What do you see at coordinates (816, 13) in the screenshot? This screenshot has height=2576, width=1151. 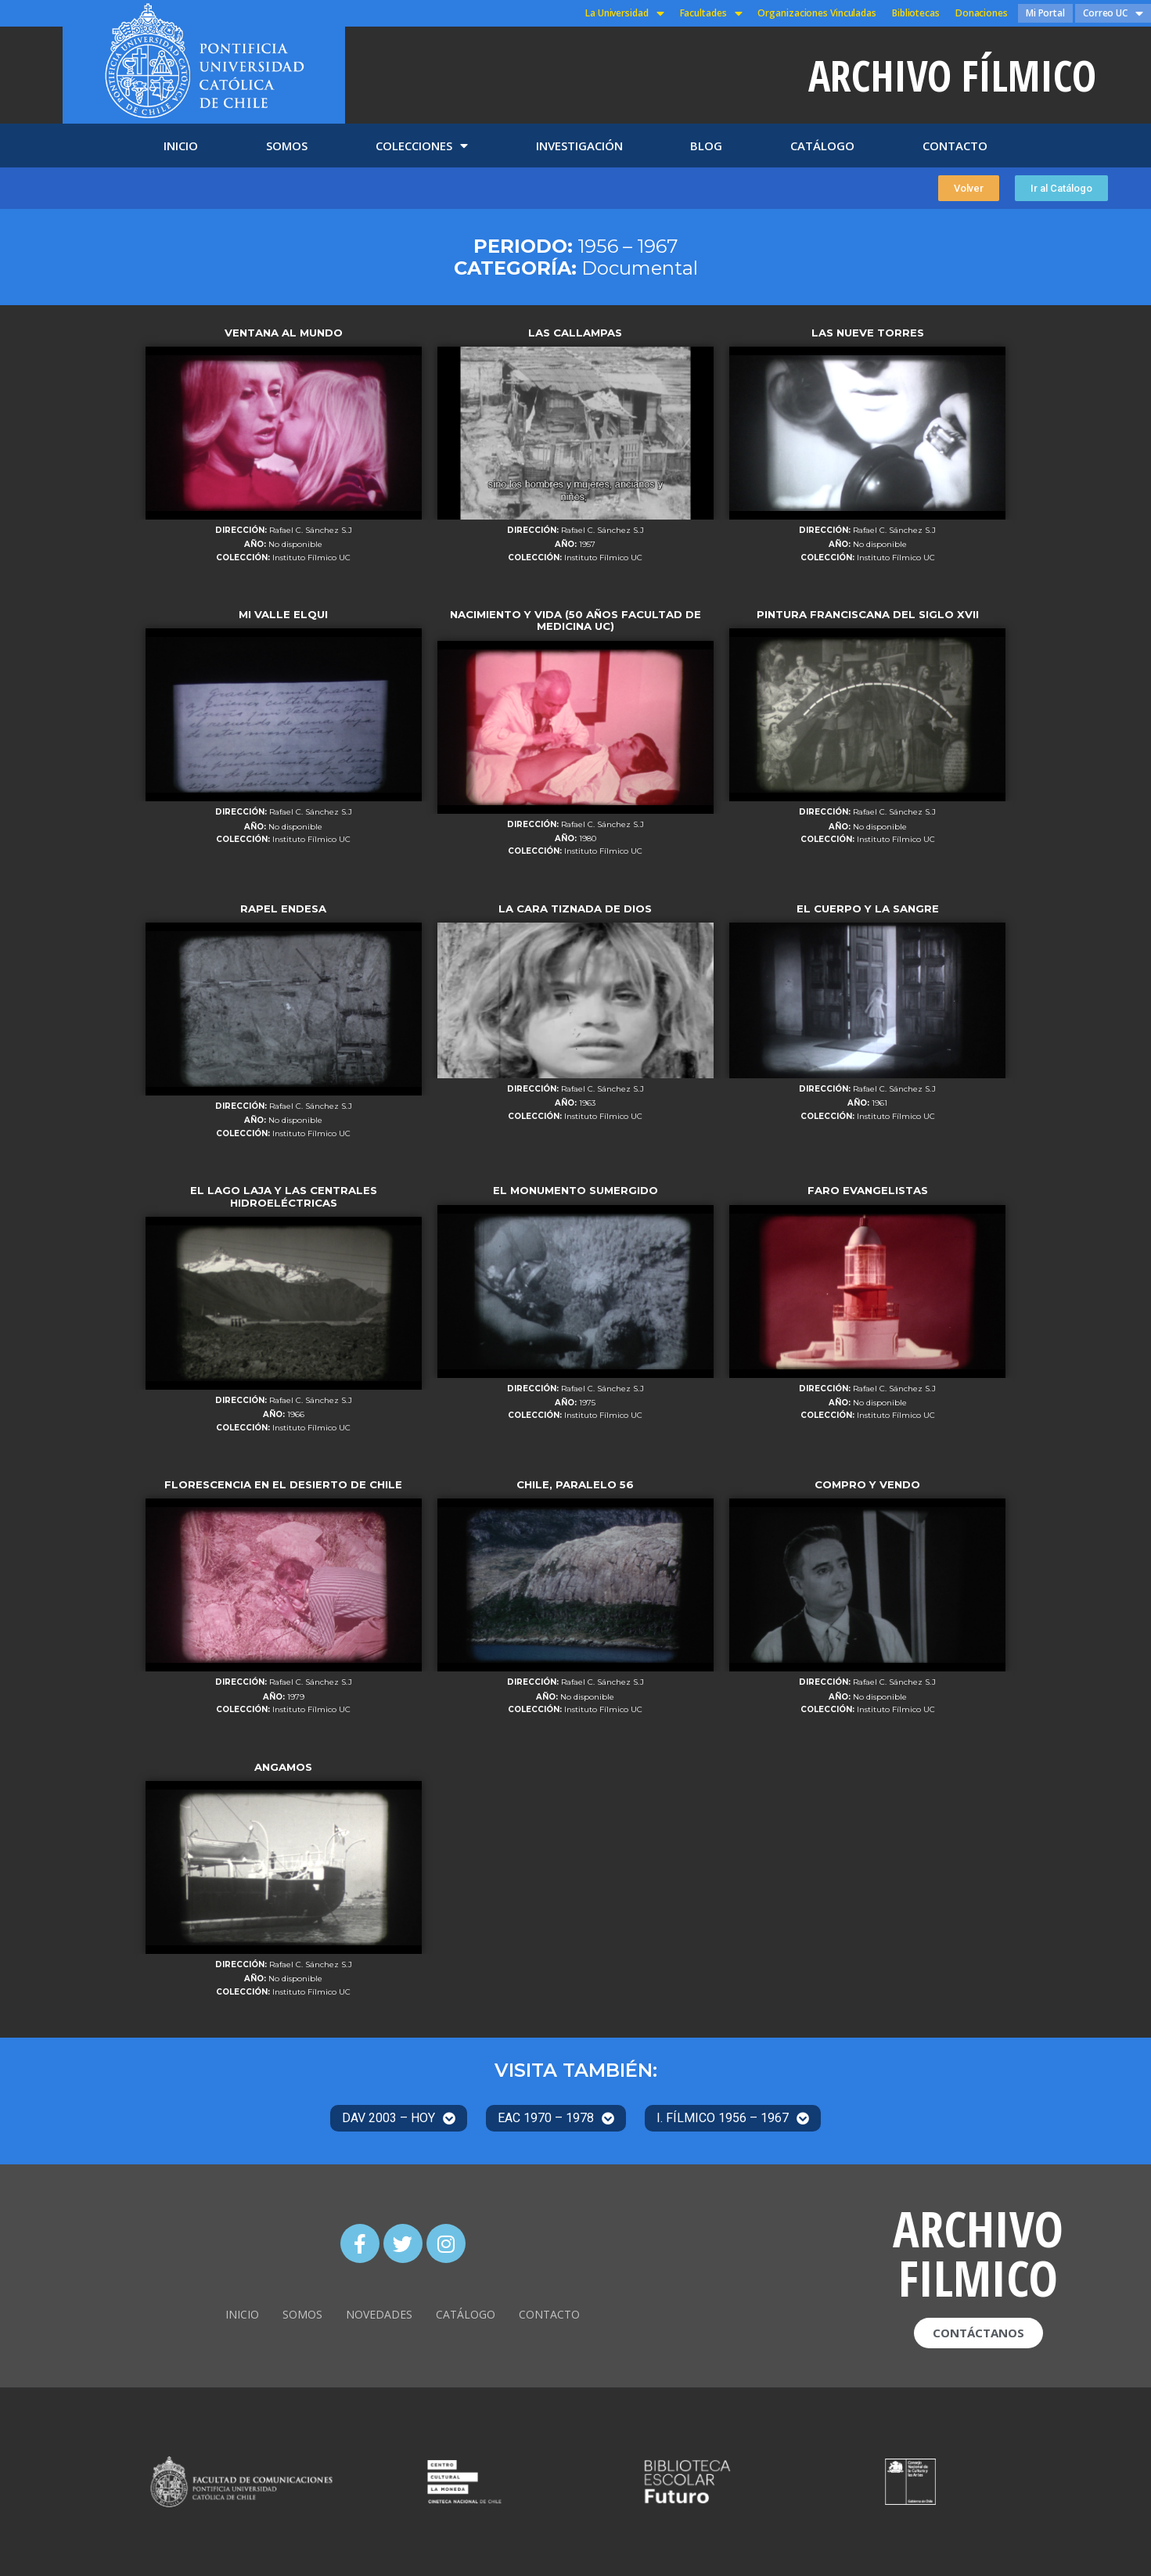 I see `Organizaciones Vinculadas` at bounding box center [816, 13].